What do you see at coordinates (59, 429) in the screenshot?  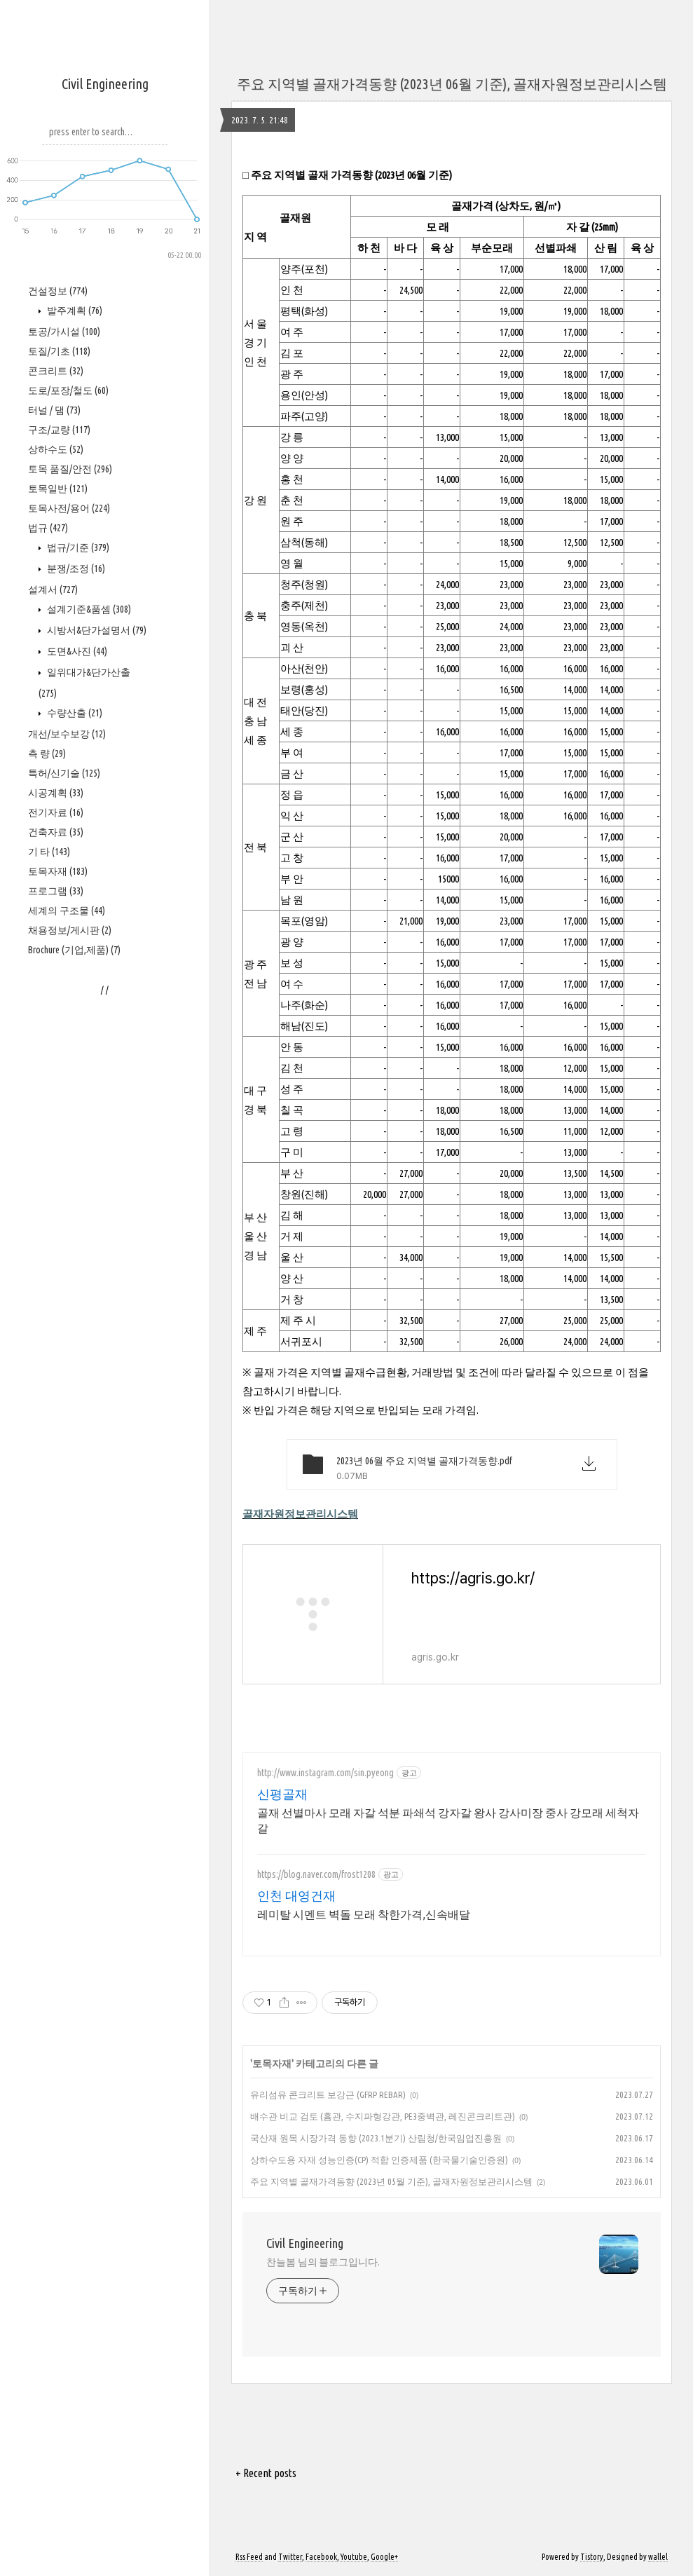 I see `구조/교량` at bounding box center [59, 429].